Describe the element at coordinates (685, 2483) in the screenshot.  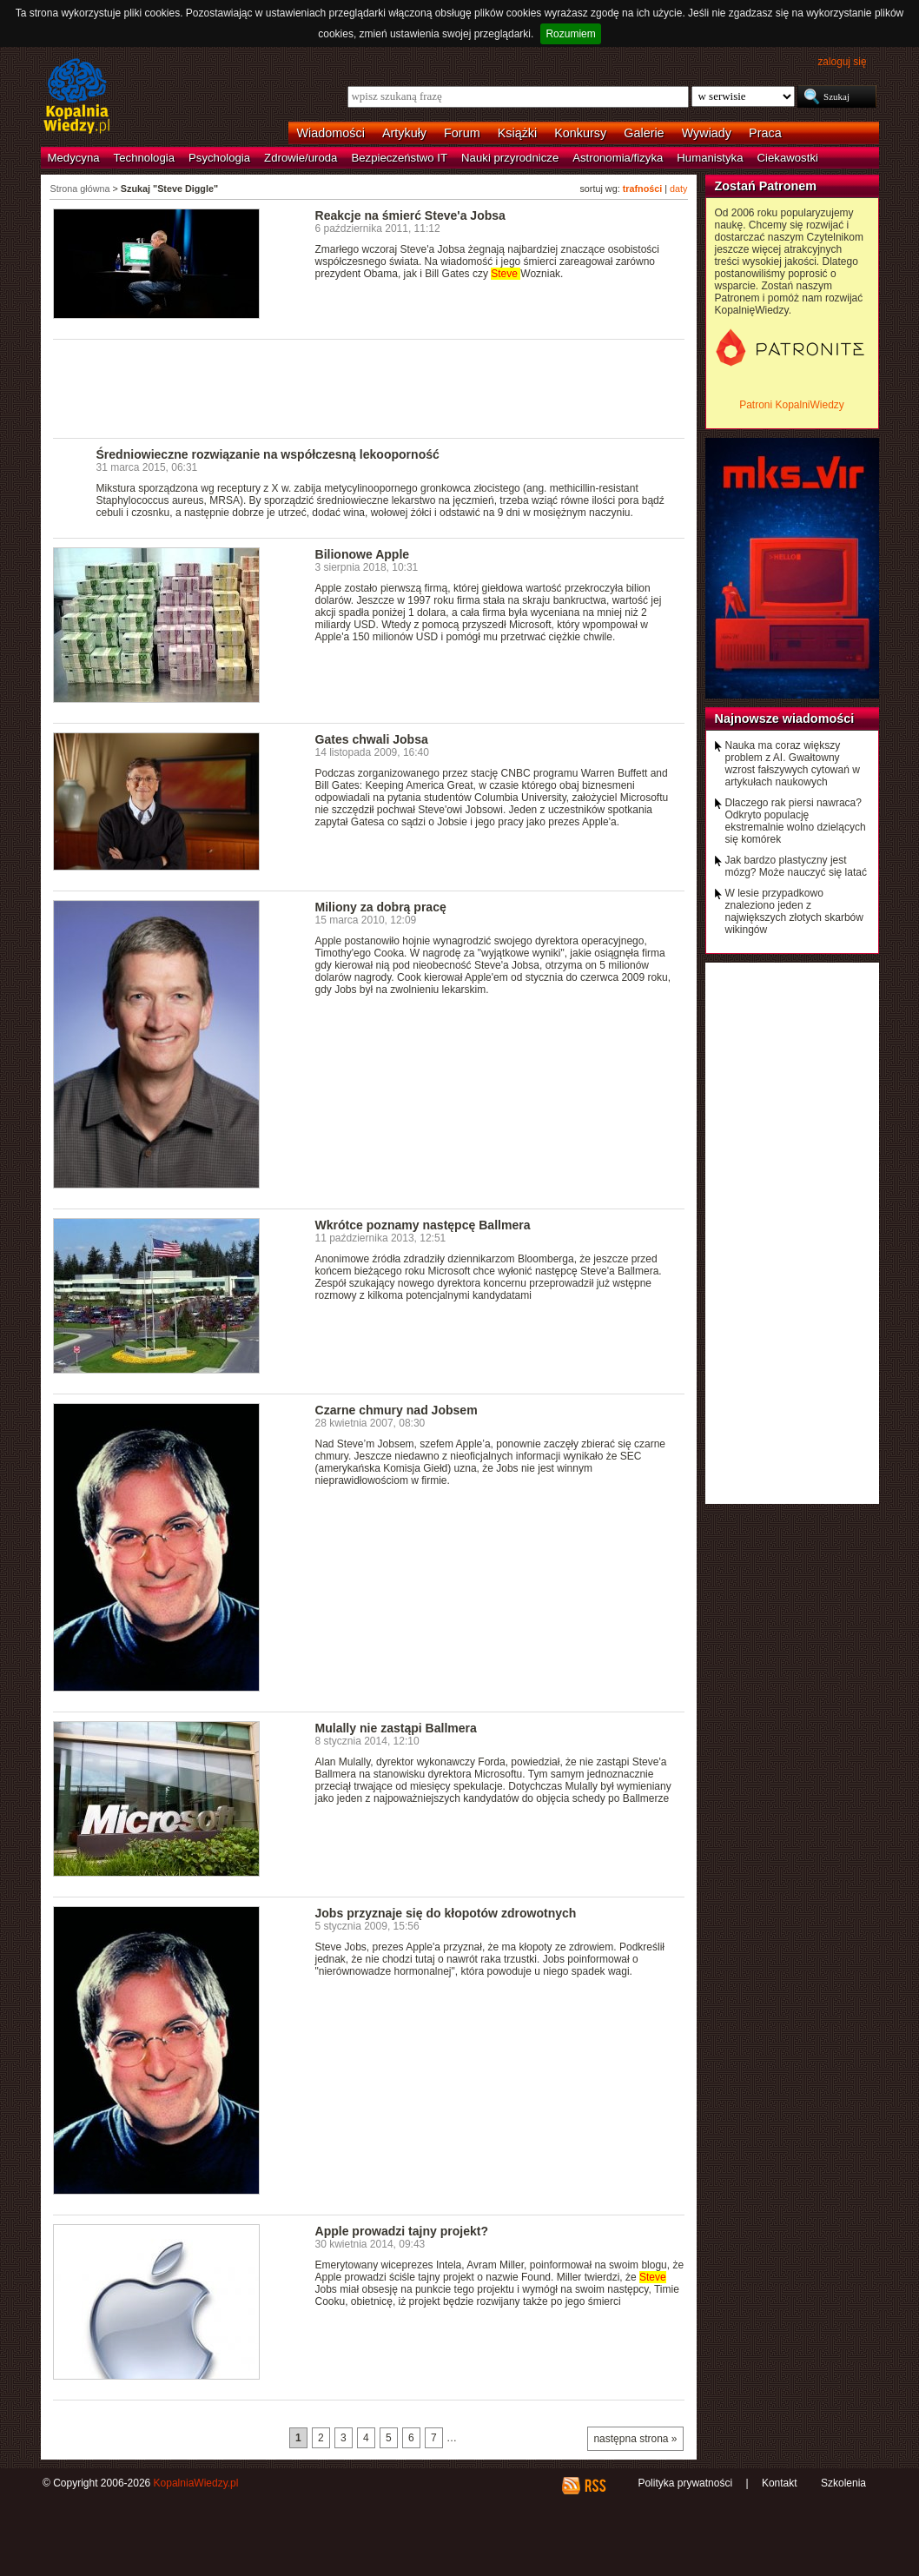
I see `Polityka prywatności` at that location.